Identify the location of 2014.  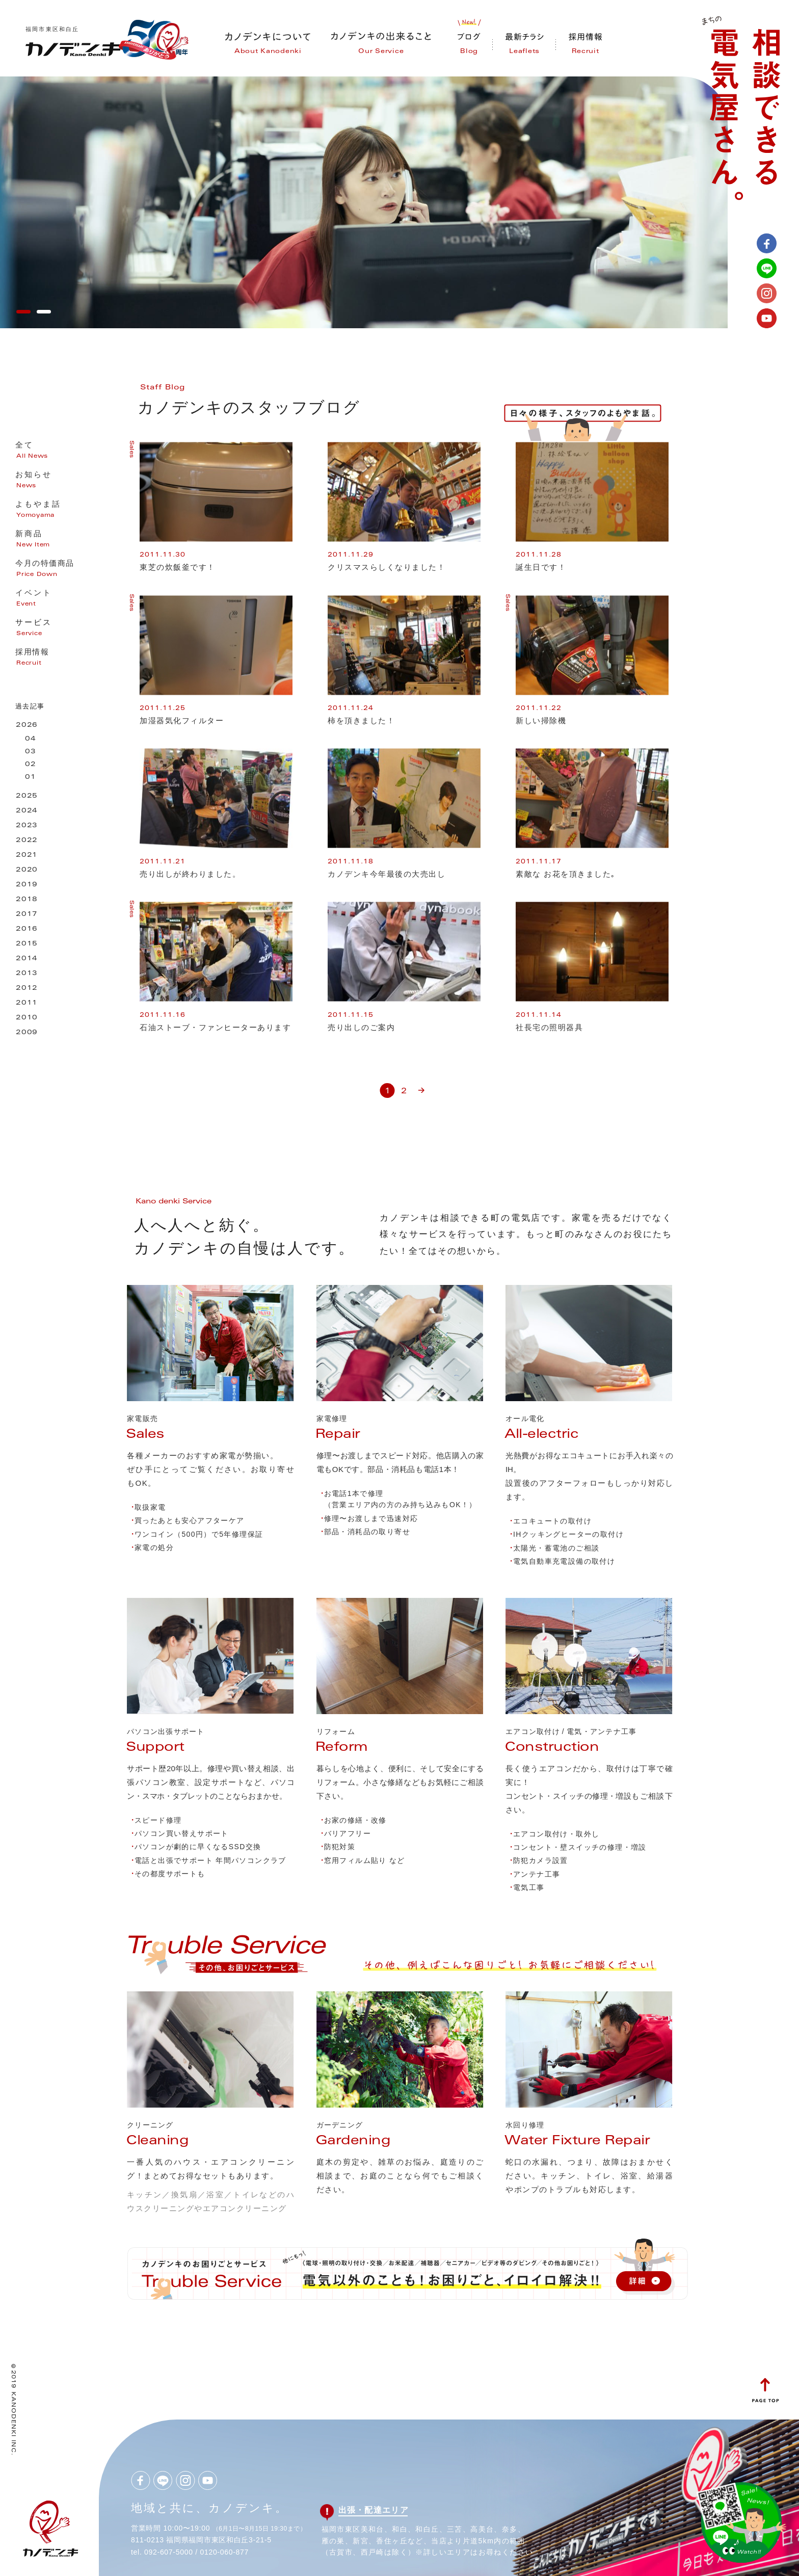
(27, 959).